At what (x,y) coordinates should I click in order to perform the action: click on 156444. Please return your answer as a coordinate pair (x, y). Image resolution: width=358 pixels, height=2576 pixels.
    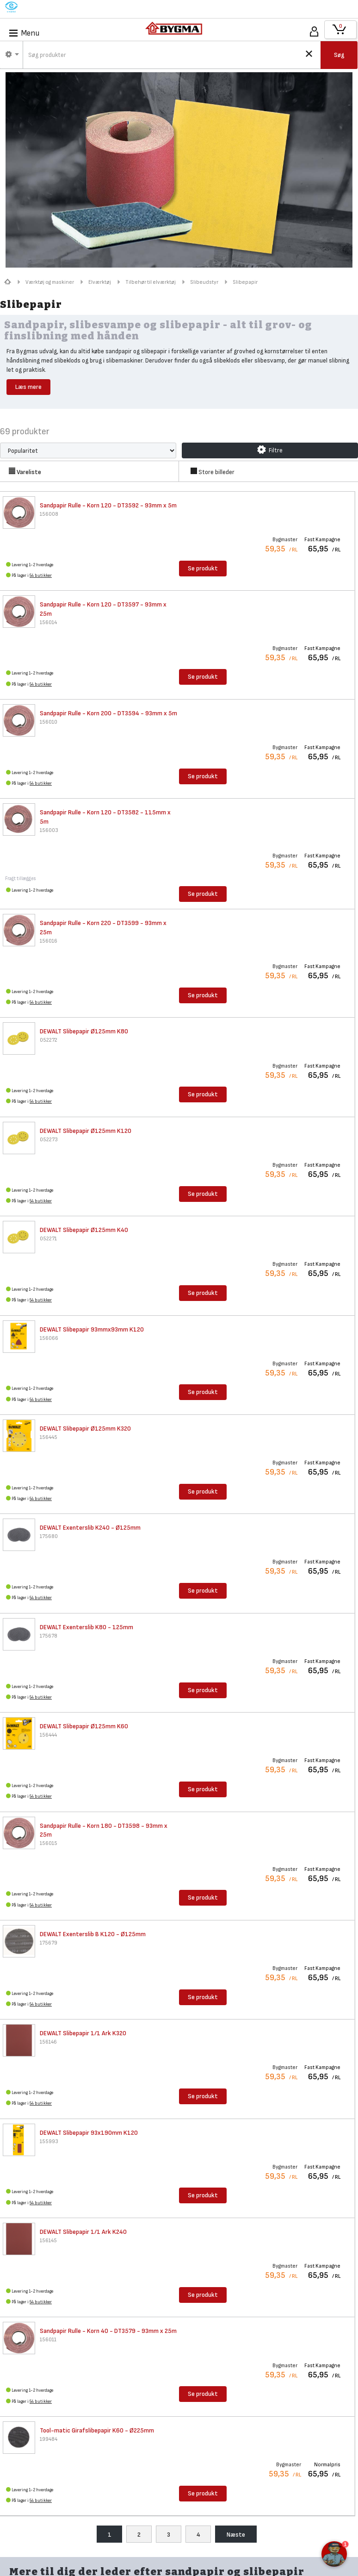
    Looking at the image, I should click on (48, 1735).